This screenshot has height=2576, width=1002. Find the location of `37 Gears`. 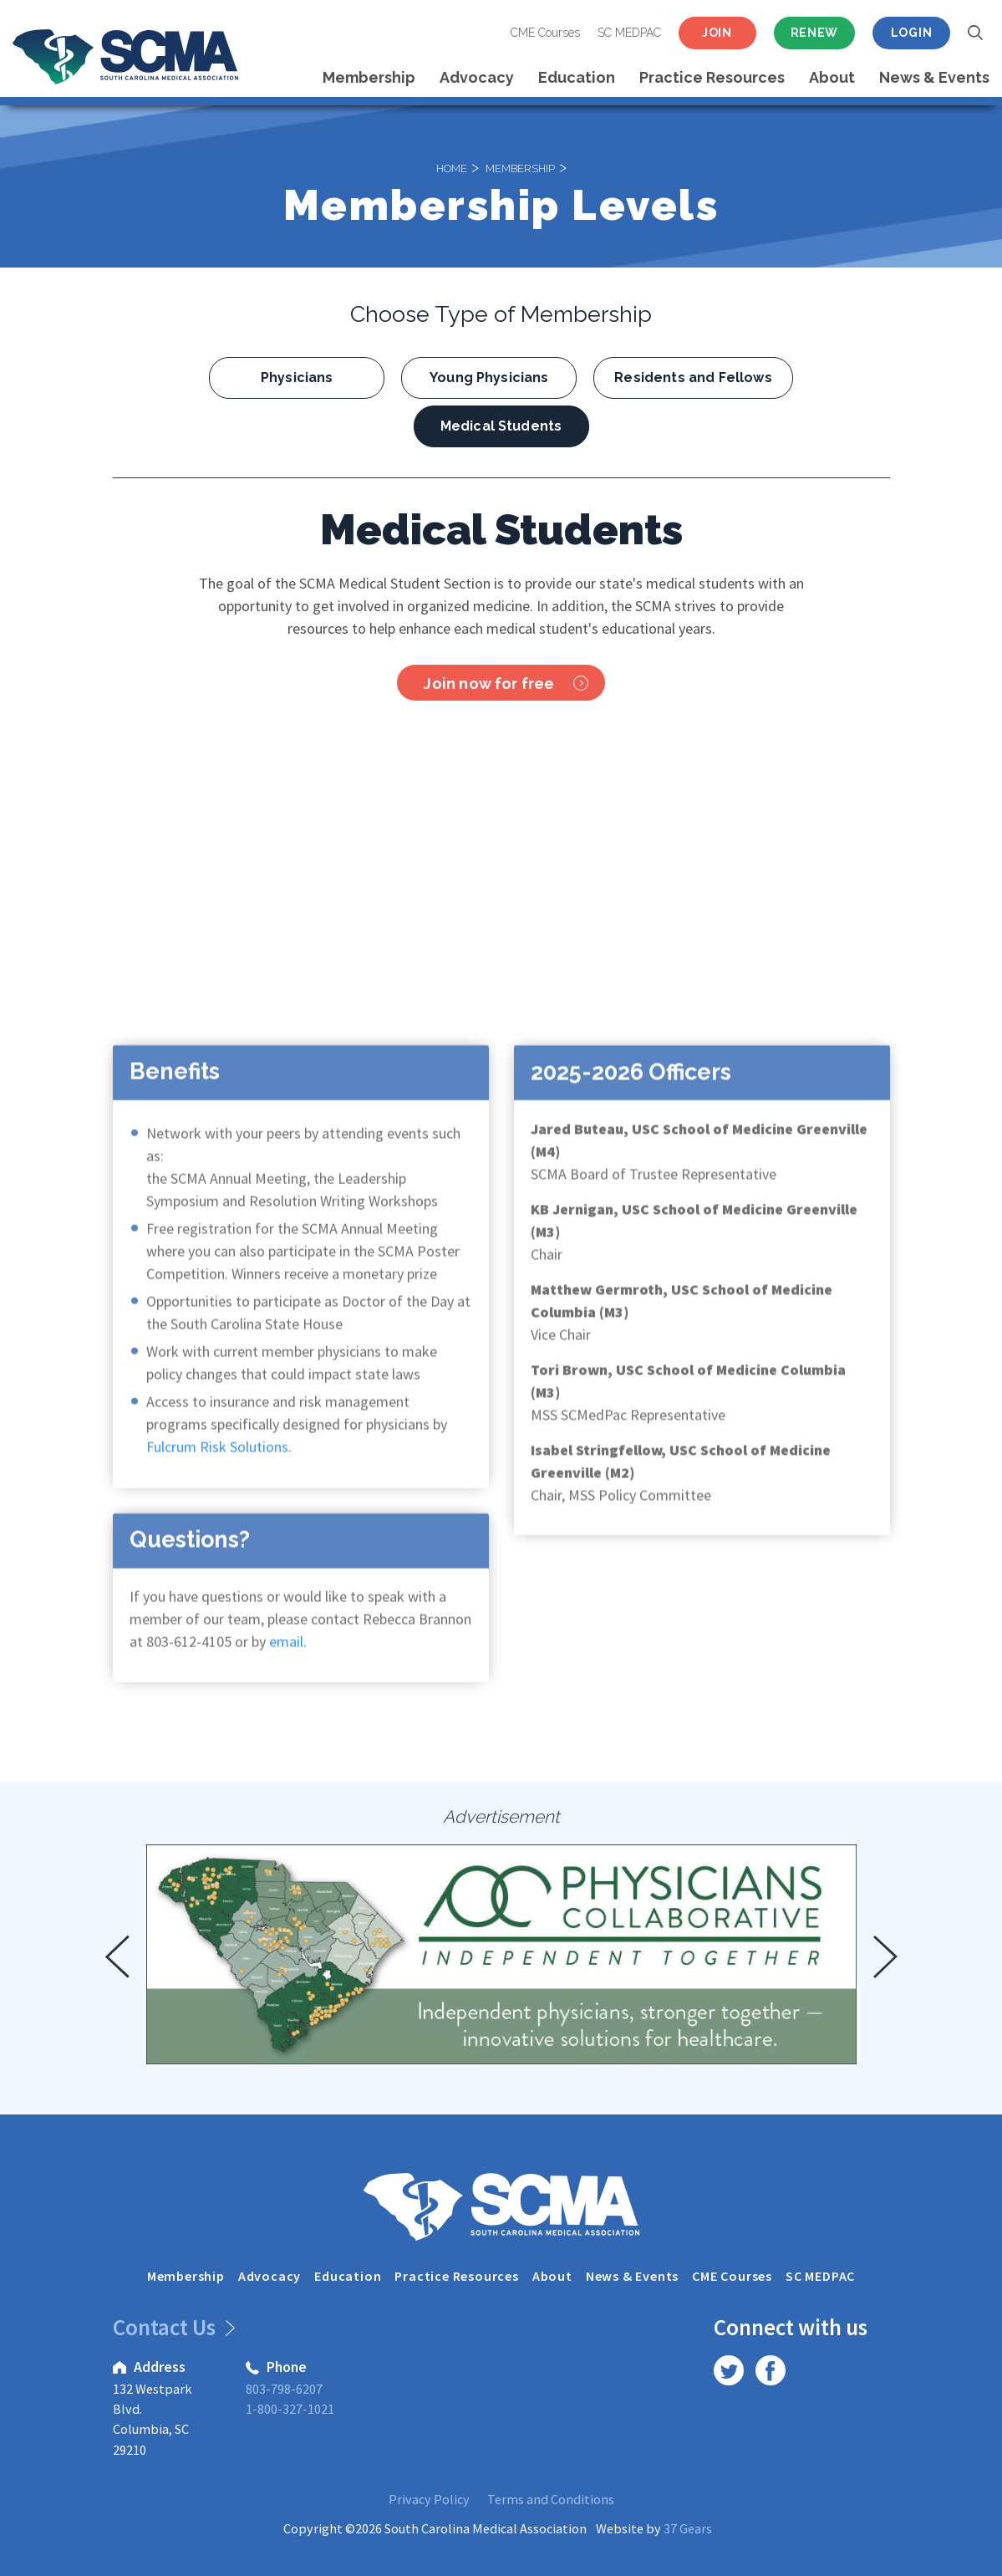

37 Gears is located at coordinates (688, 2528).